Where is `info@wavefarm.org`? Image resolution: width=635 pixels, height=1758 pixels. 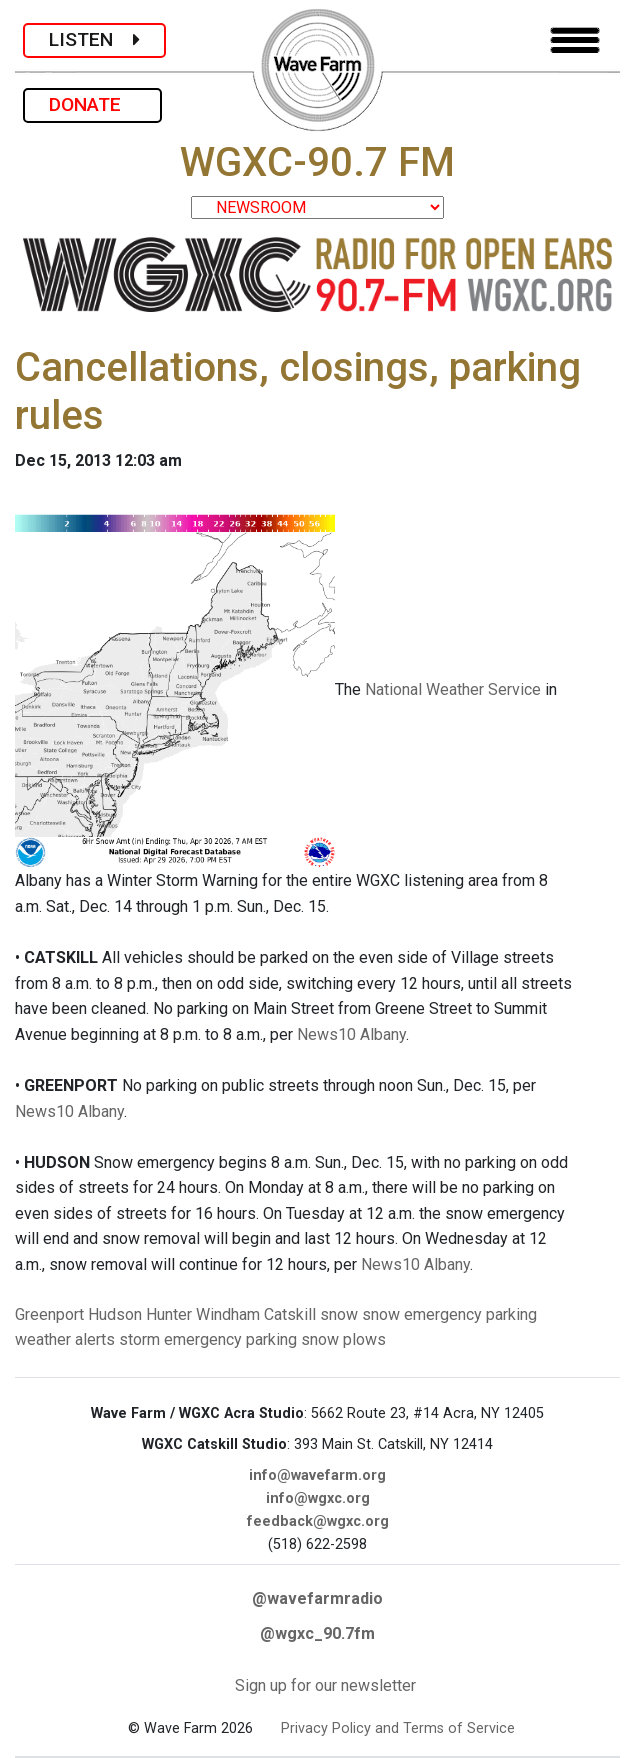 info@wavefarm.org is located at coordinates (317, 1475).